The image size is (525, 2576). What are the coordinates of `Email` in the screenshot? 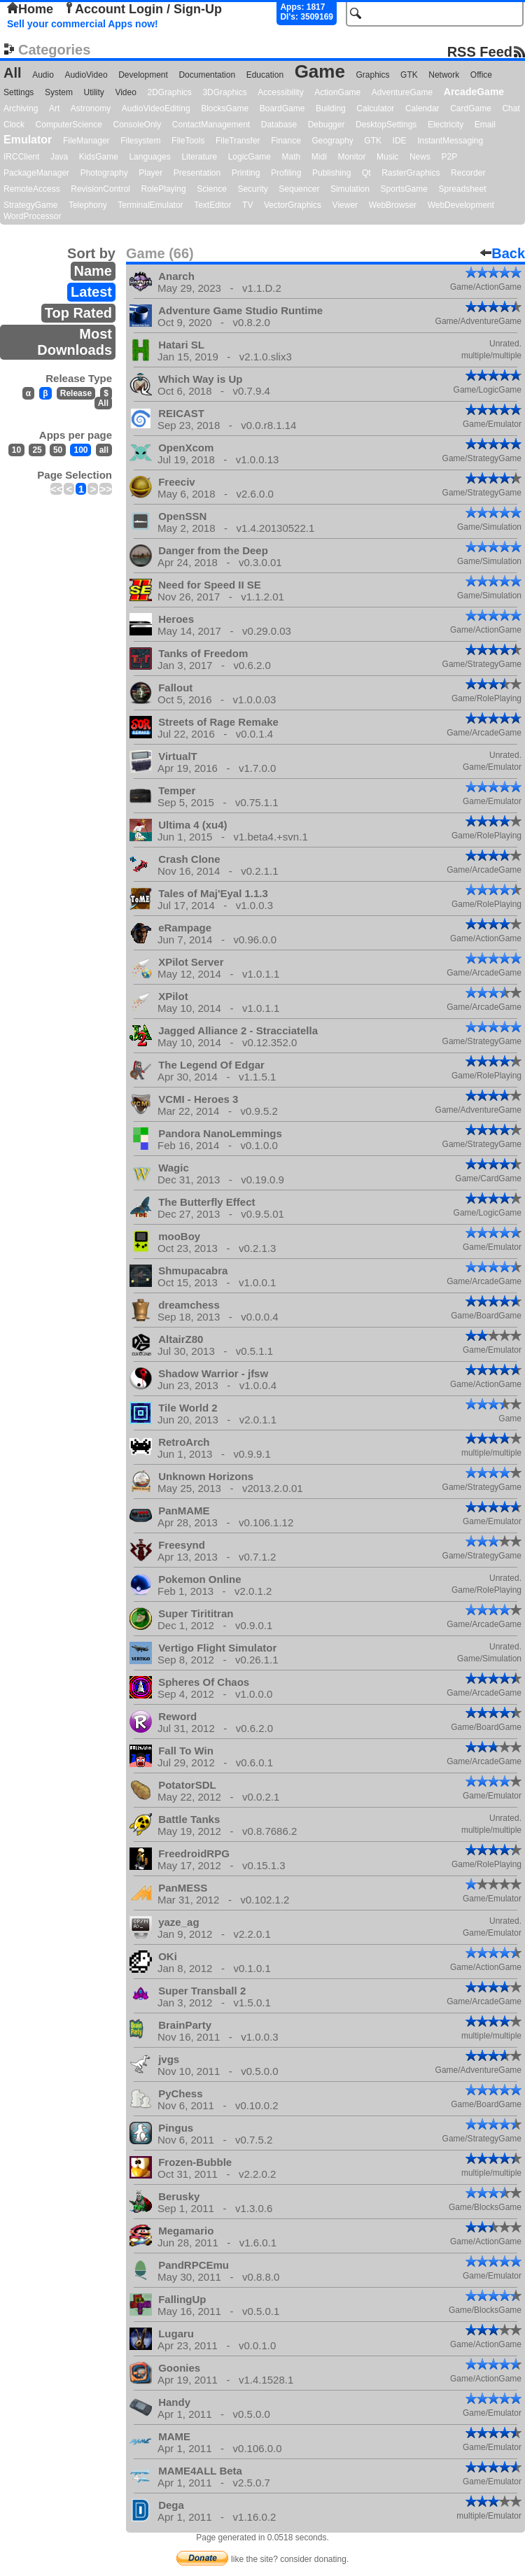 It's located at (485, 124).